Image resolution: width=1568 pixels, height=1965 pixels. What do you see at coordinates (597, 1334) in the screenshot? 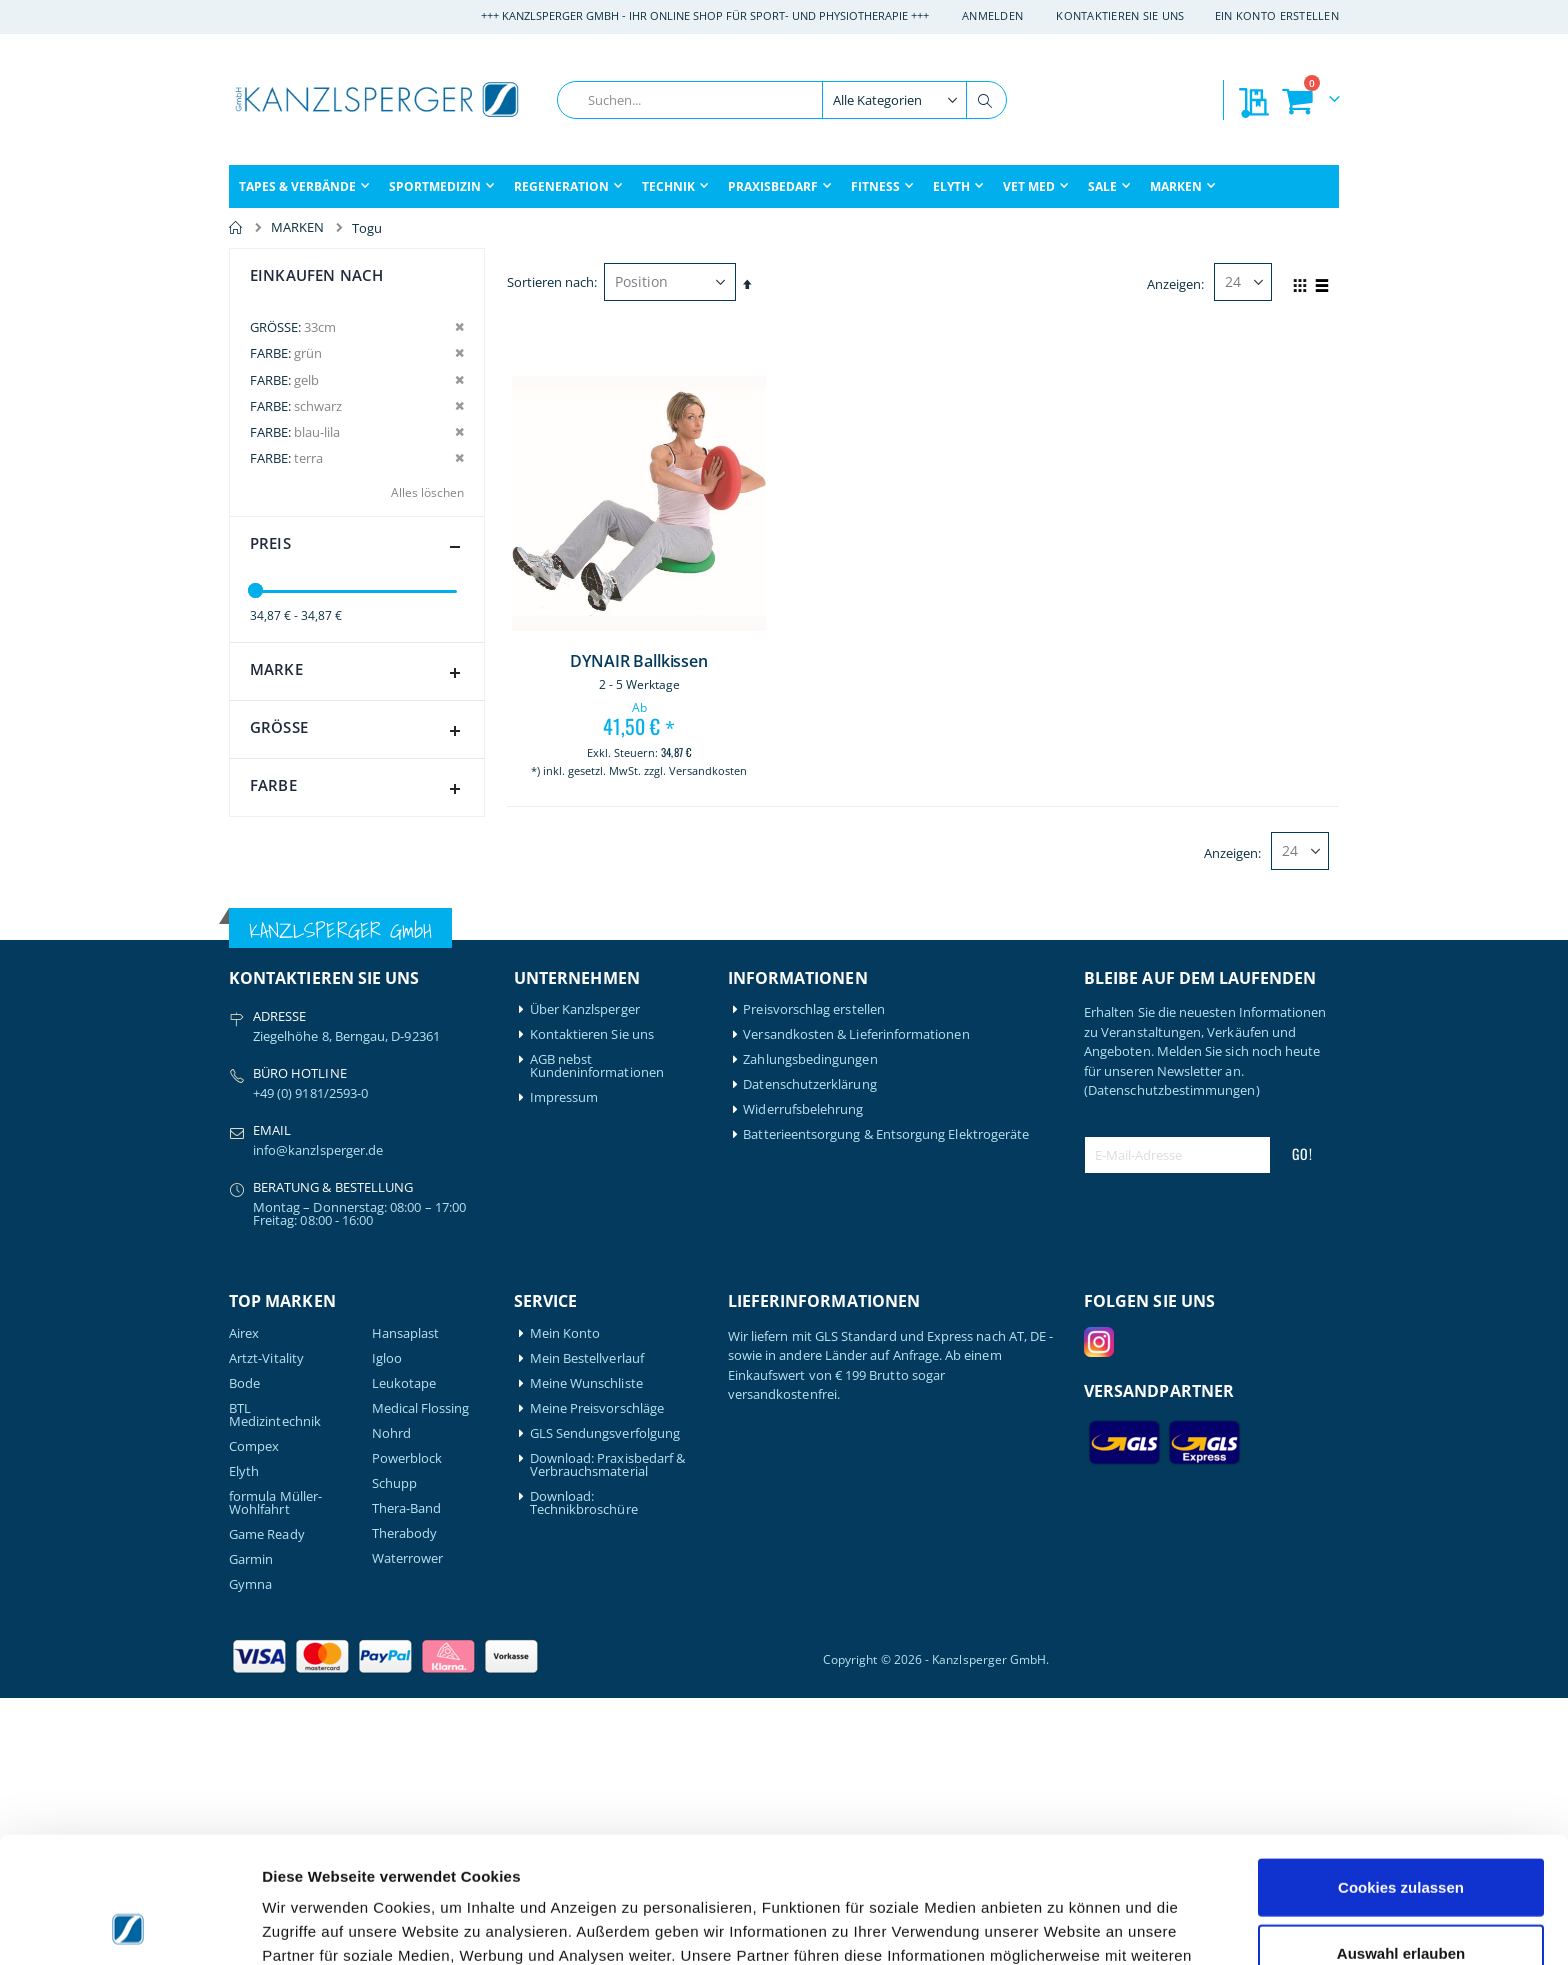
I see `AGB nebst Kundeninformationen` at bounding box center [597, 1334].